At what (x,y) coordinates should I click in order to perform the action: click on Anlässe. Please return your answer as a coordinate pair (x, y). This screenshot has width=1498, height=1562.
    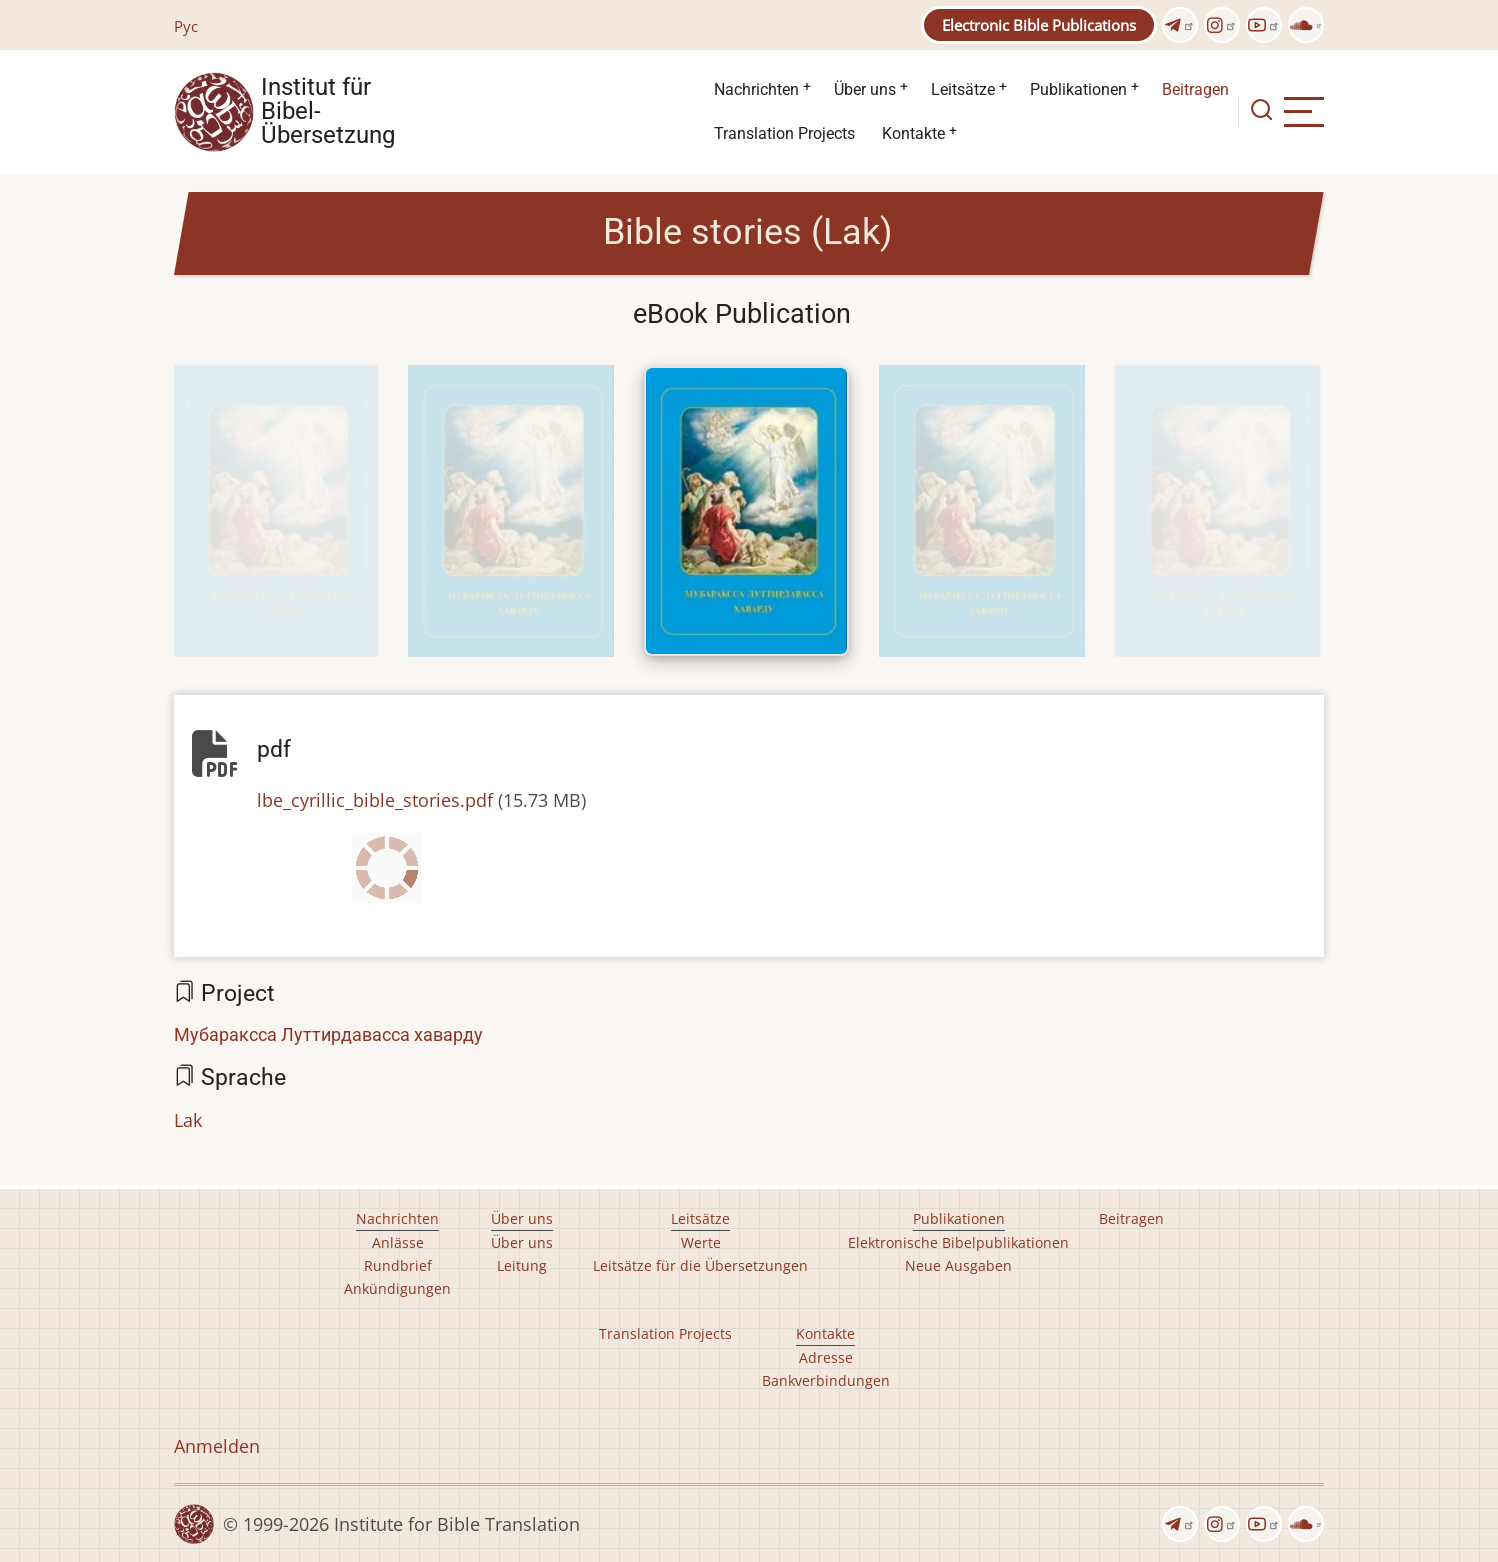
    Looking at the image, I should click on (398, 1242).